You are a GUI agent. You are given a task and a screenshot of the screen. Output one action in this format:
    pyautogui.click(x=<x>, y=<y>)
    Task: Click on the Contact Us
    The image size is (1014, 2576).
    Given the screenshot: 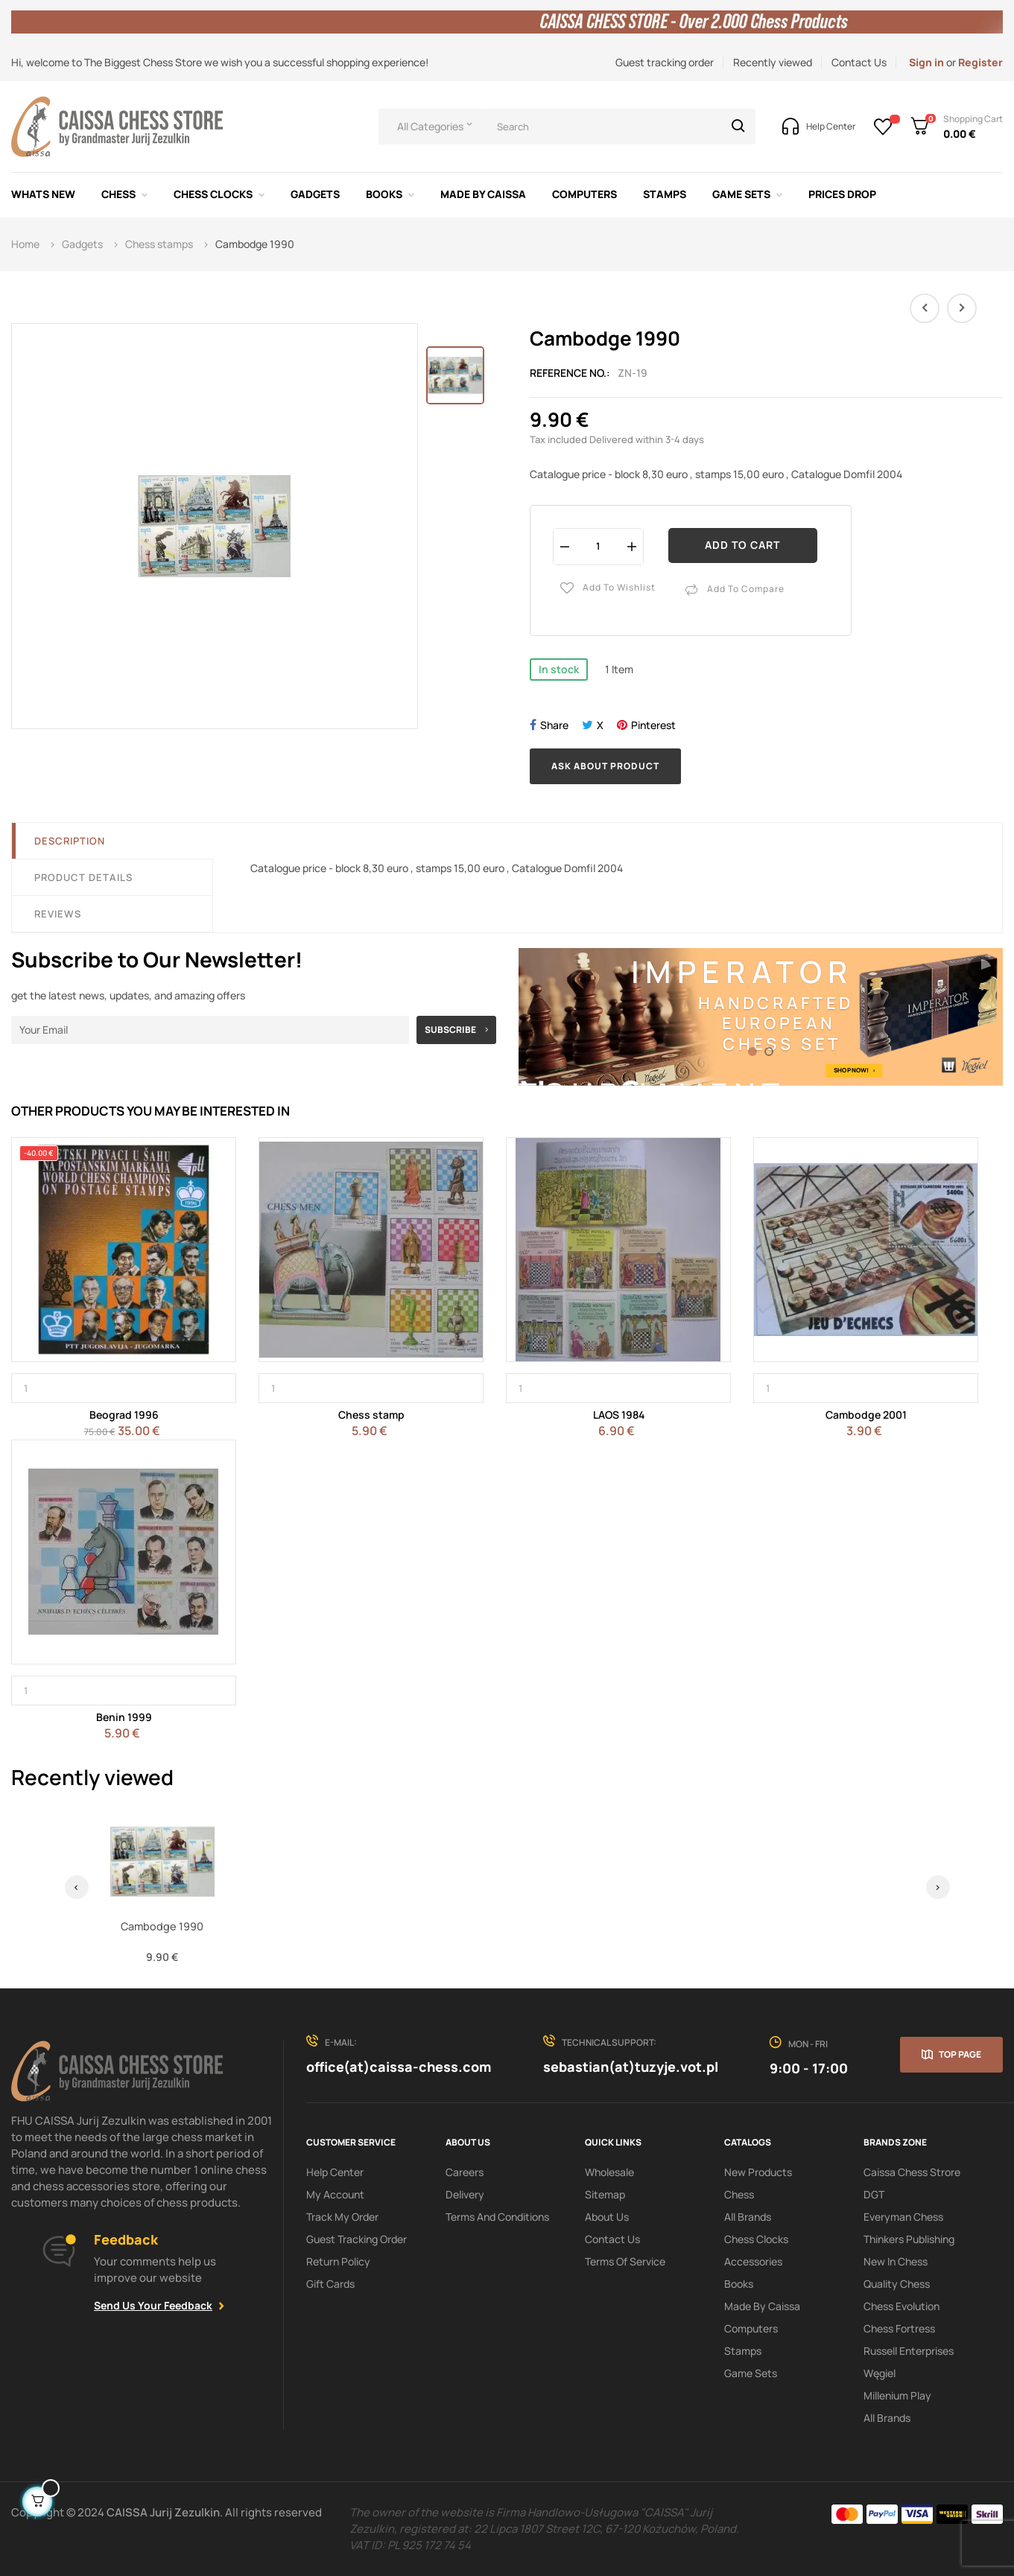 What is the action you would take?
    pyautogui.click(x=859, y=62)
    